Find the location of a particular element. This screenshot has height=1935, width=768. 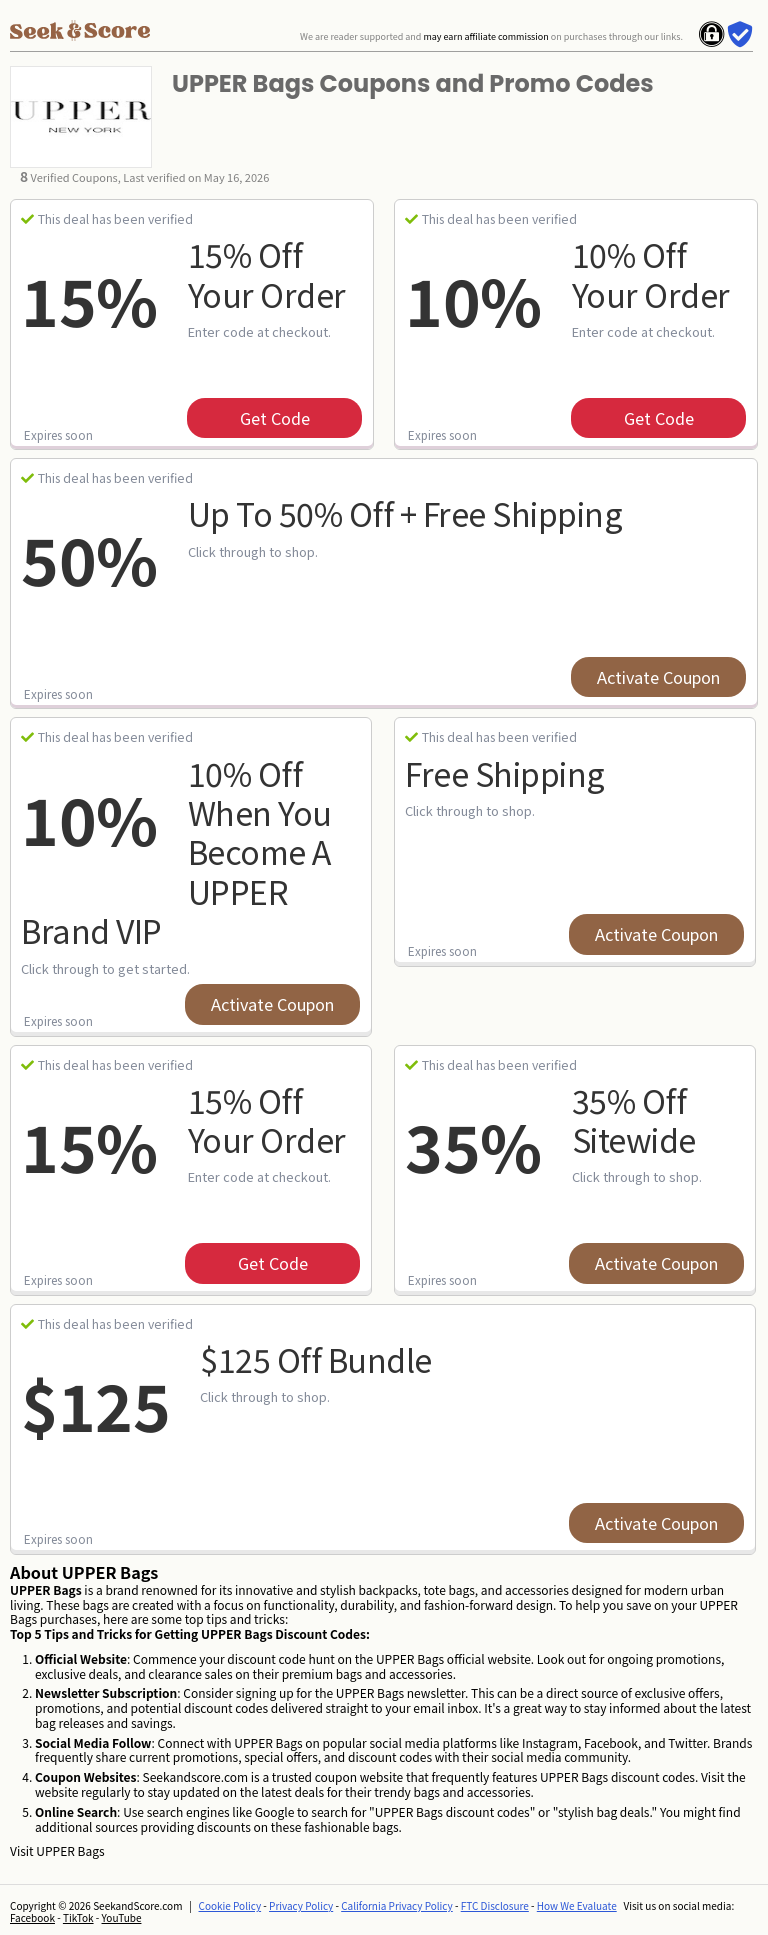

get code is located at coordinates (275, 418).